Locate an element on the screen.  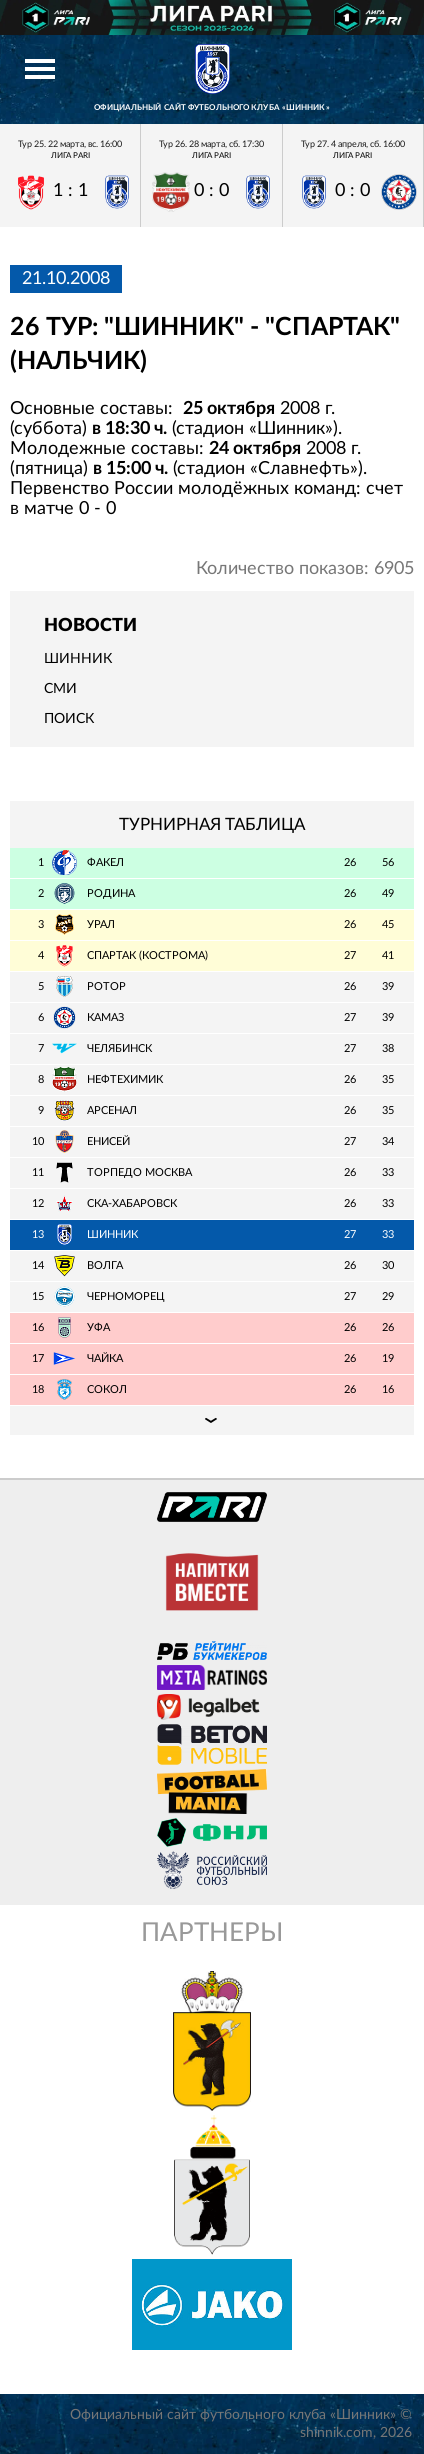
Шинник is located at coordinates (78, 659).